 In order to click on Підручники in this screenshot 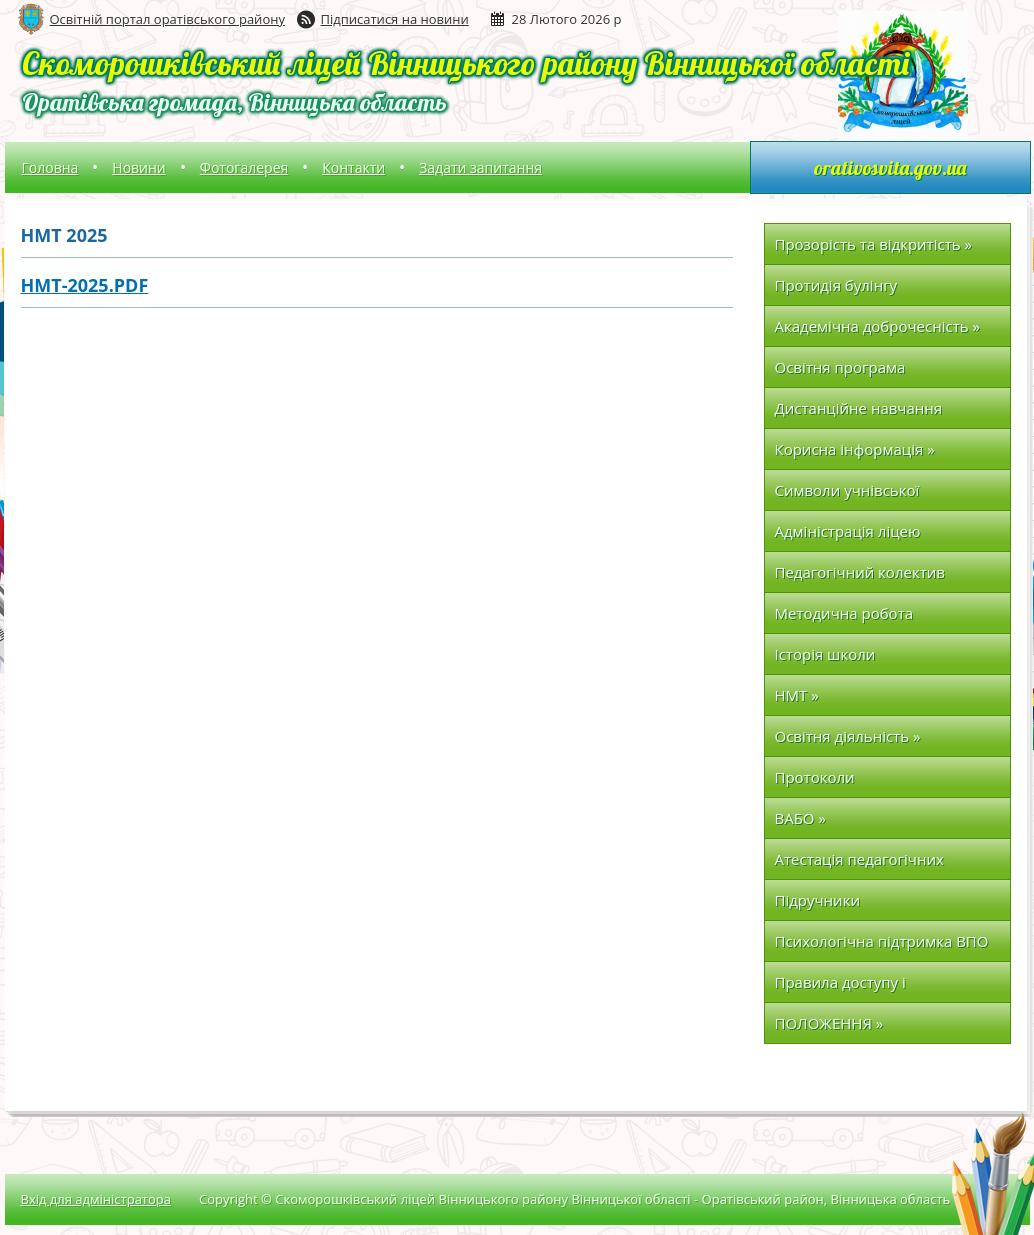, I will do `click(817, 900)`.